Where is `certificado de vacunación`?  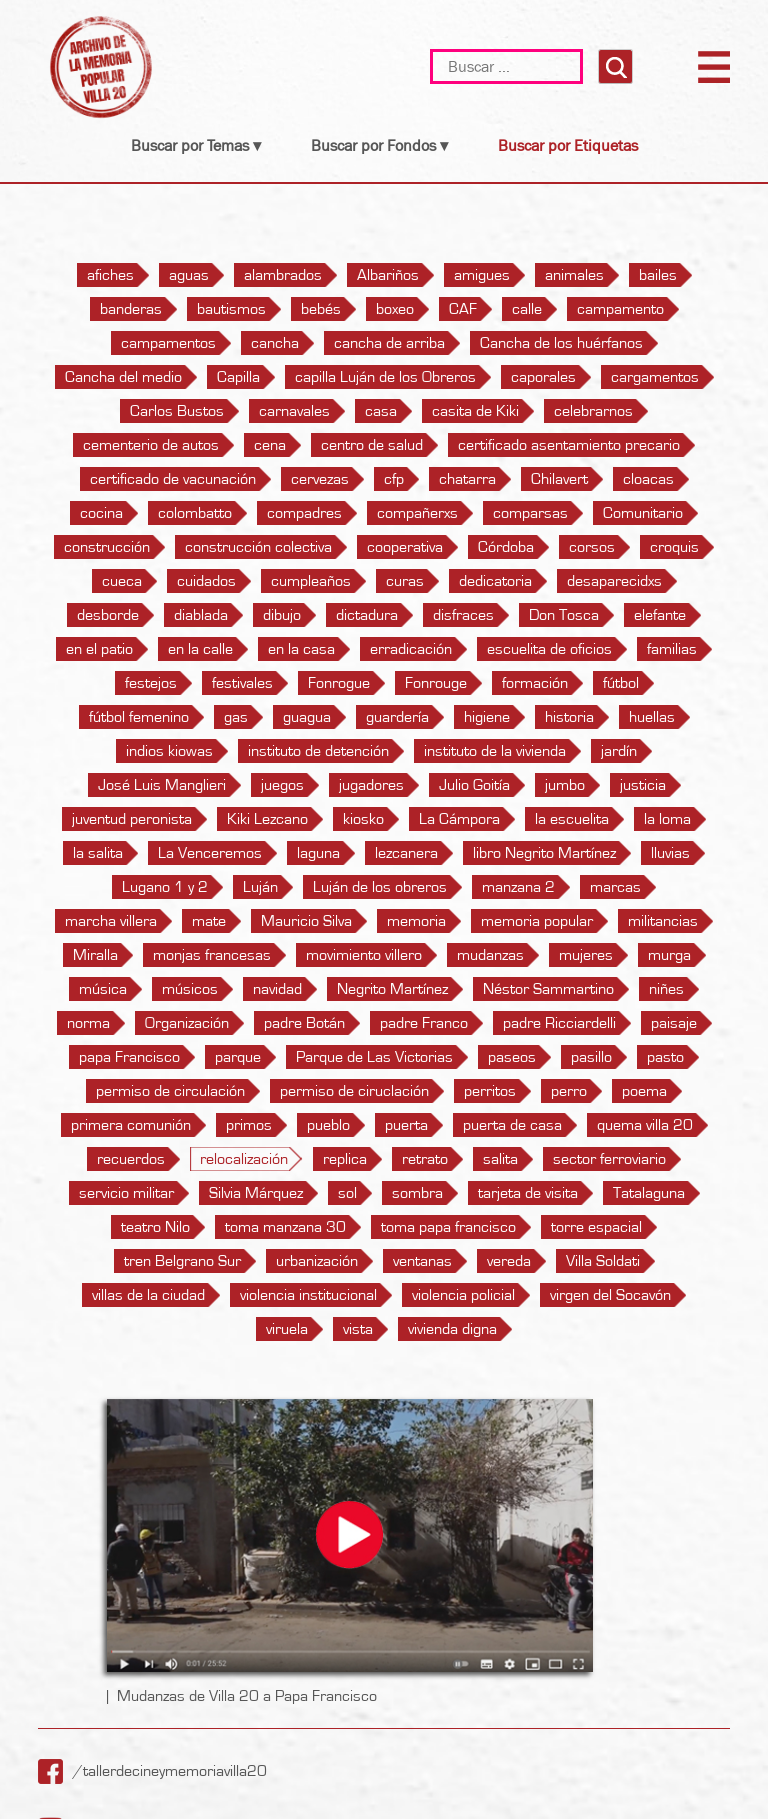 certificado de vacunación is located at coordinates (173, 479).